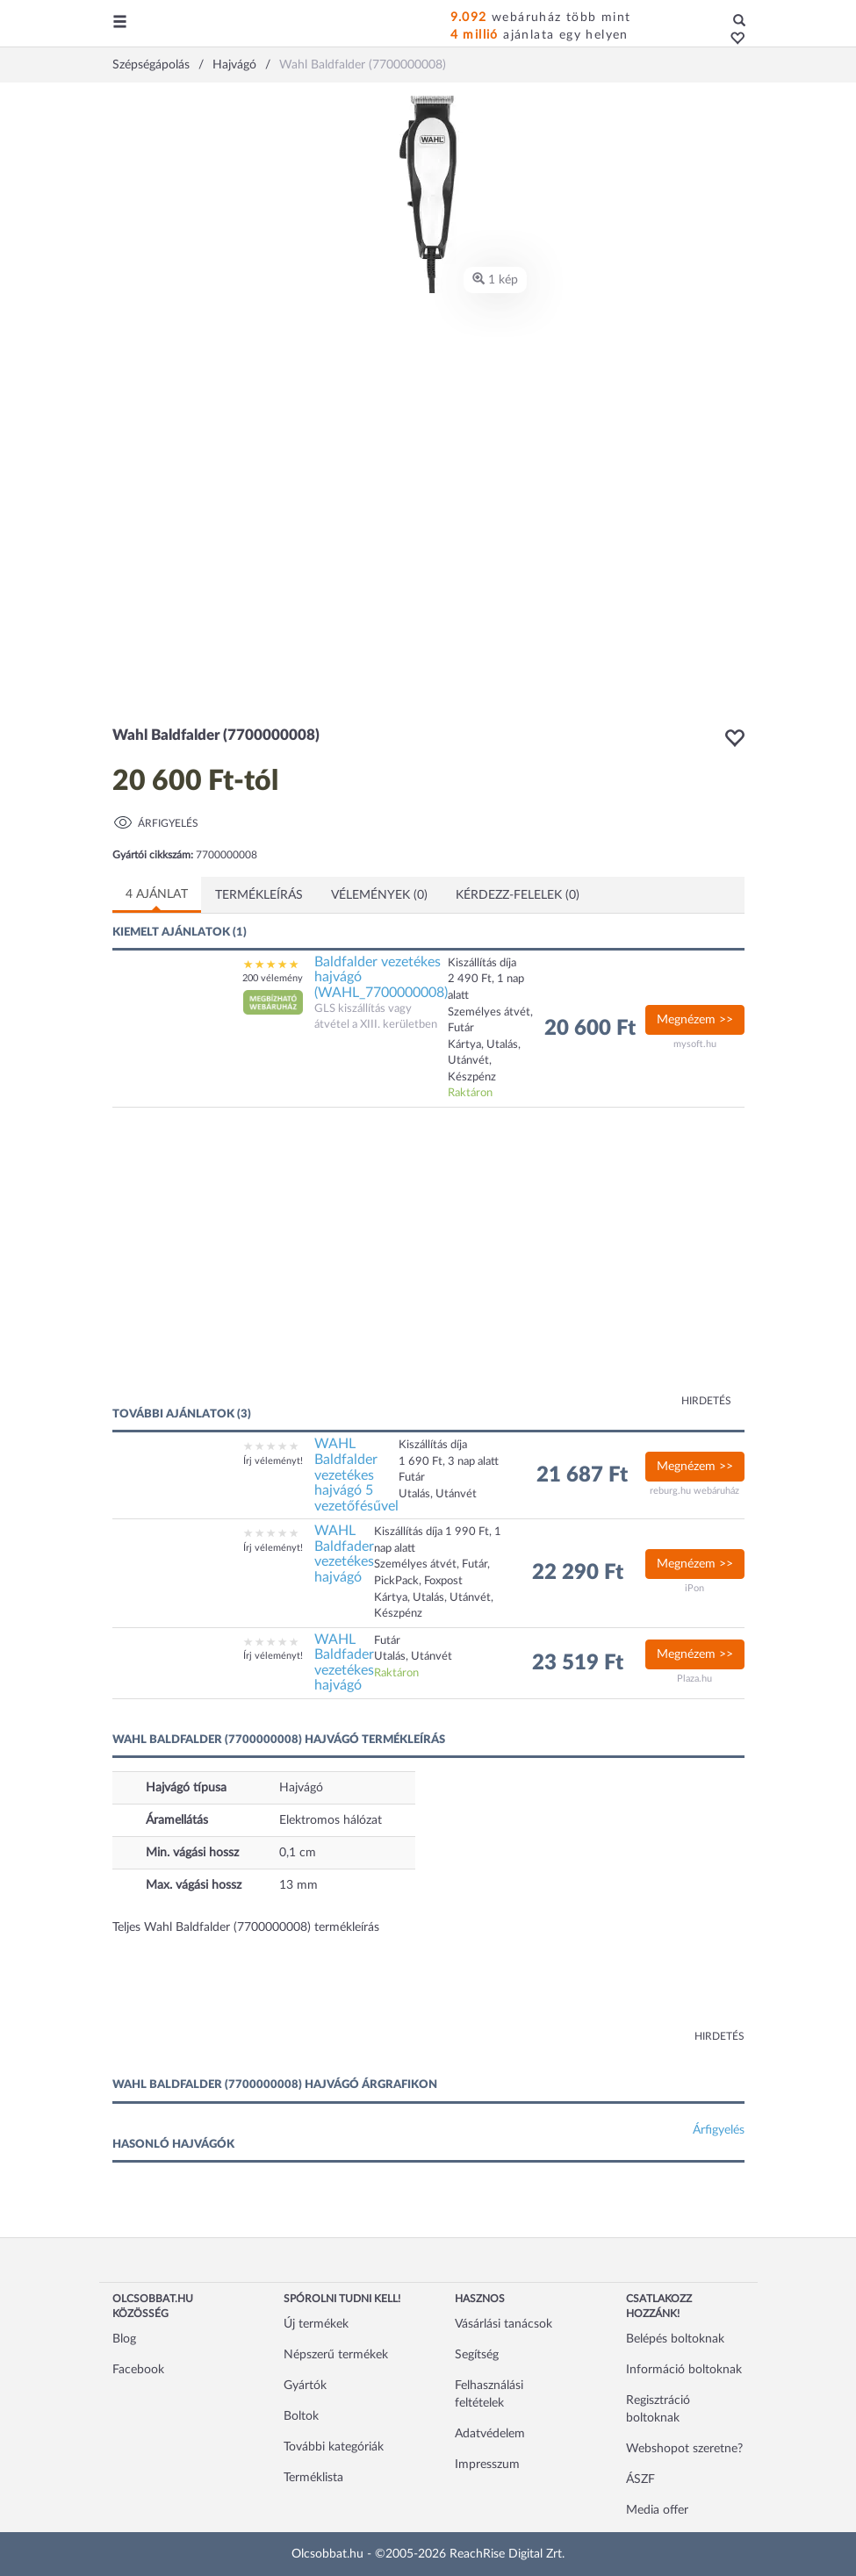 This screenshot has height=2576, width=856. I want to click on Segítség, so click(477, 2355).